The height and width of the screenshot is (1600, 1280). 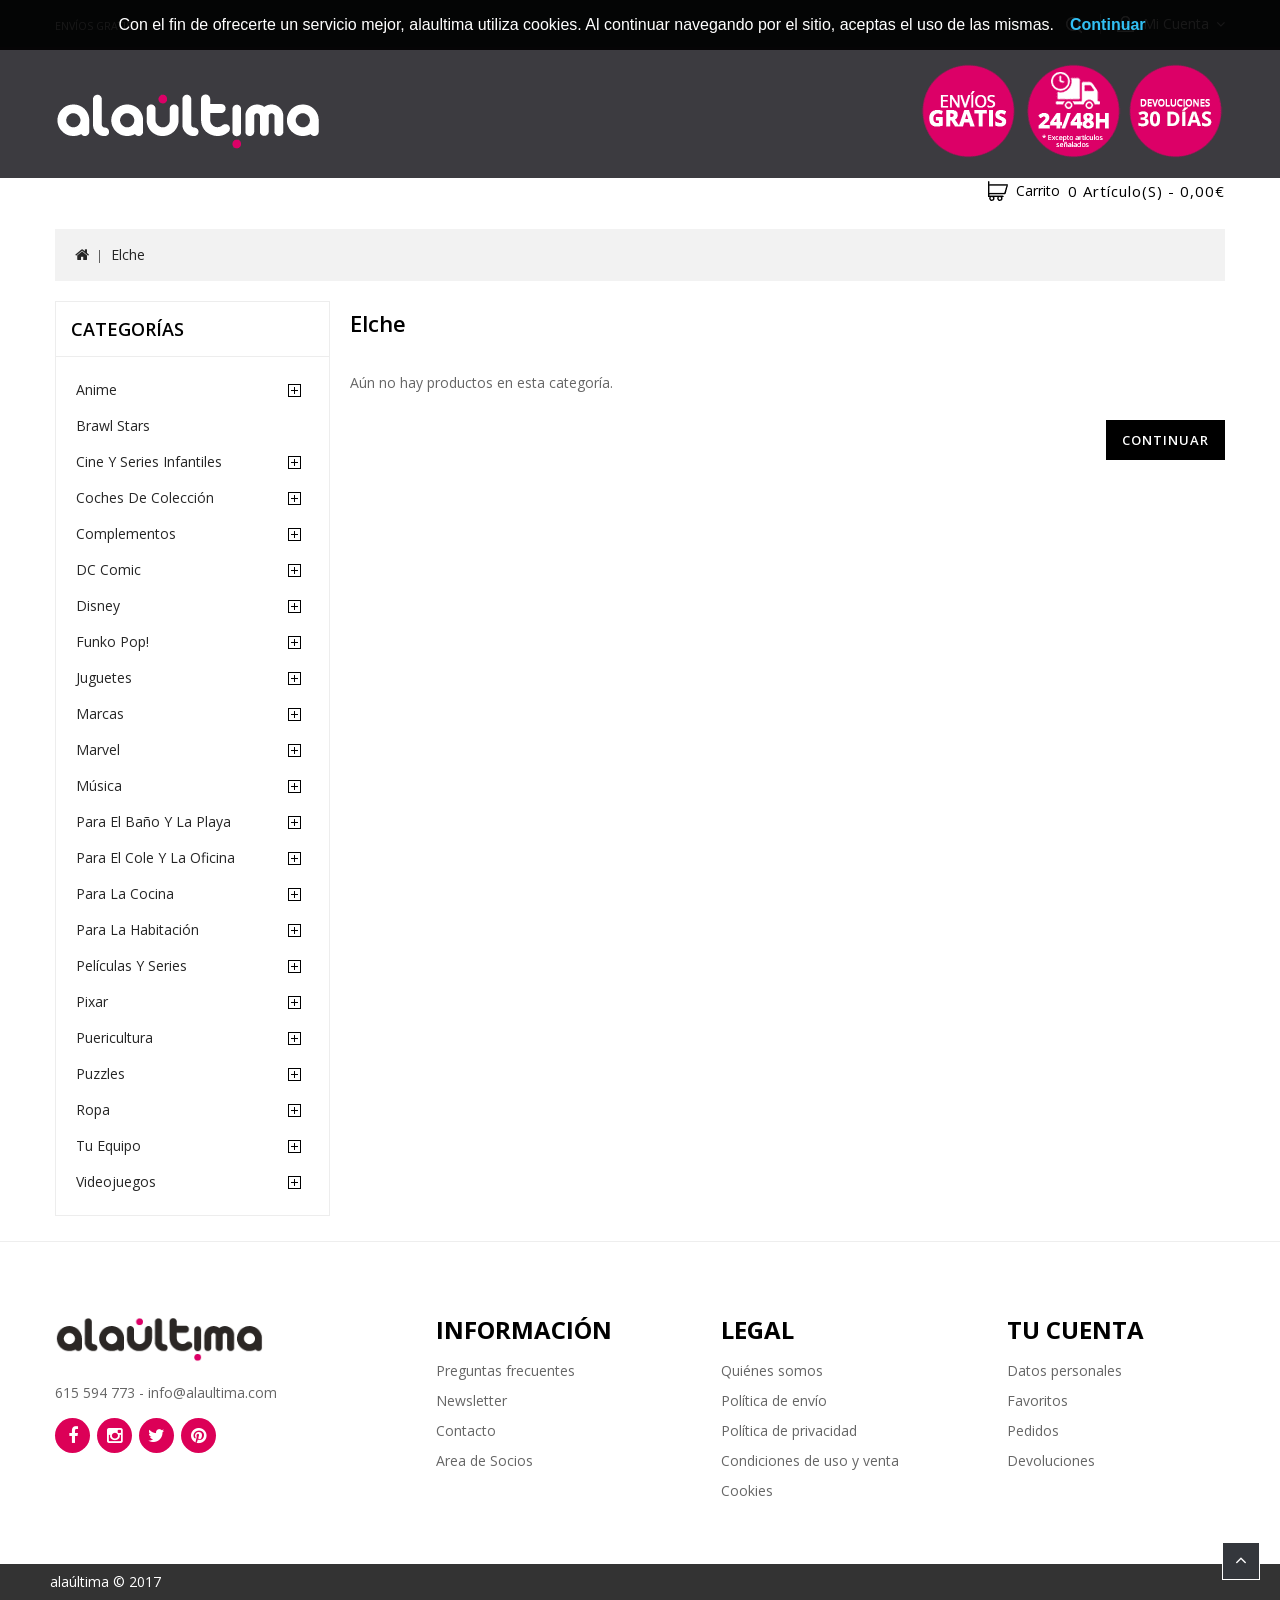 I want to click on TOP, so click(x=1241, y=1561).